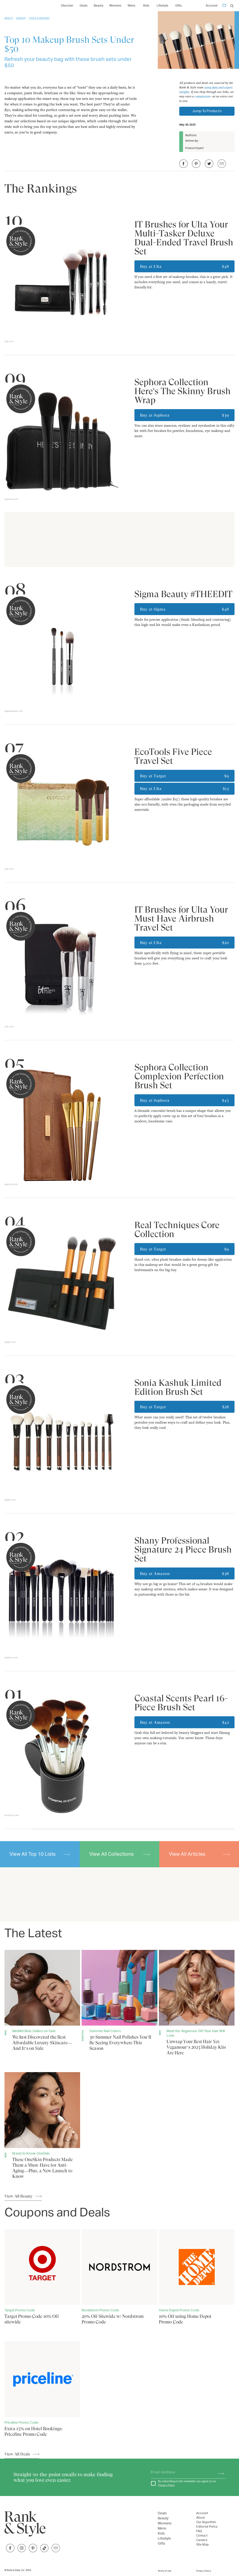 The height and width of the screenshot is (2576, 239). I want to click on Our Algorithm, so click(206, 2522).